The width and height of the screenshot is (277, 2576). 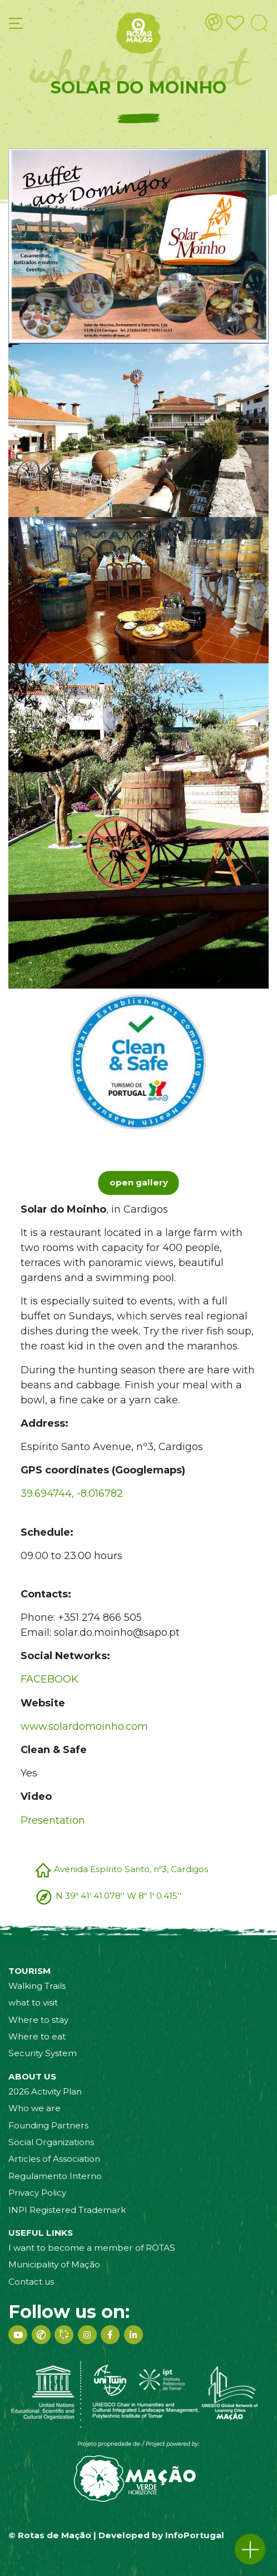 What do you see at coordinates (55, 2176) in the screenshot?
I see `Regulamento Interno` at bounding box center [55, 2176].